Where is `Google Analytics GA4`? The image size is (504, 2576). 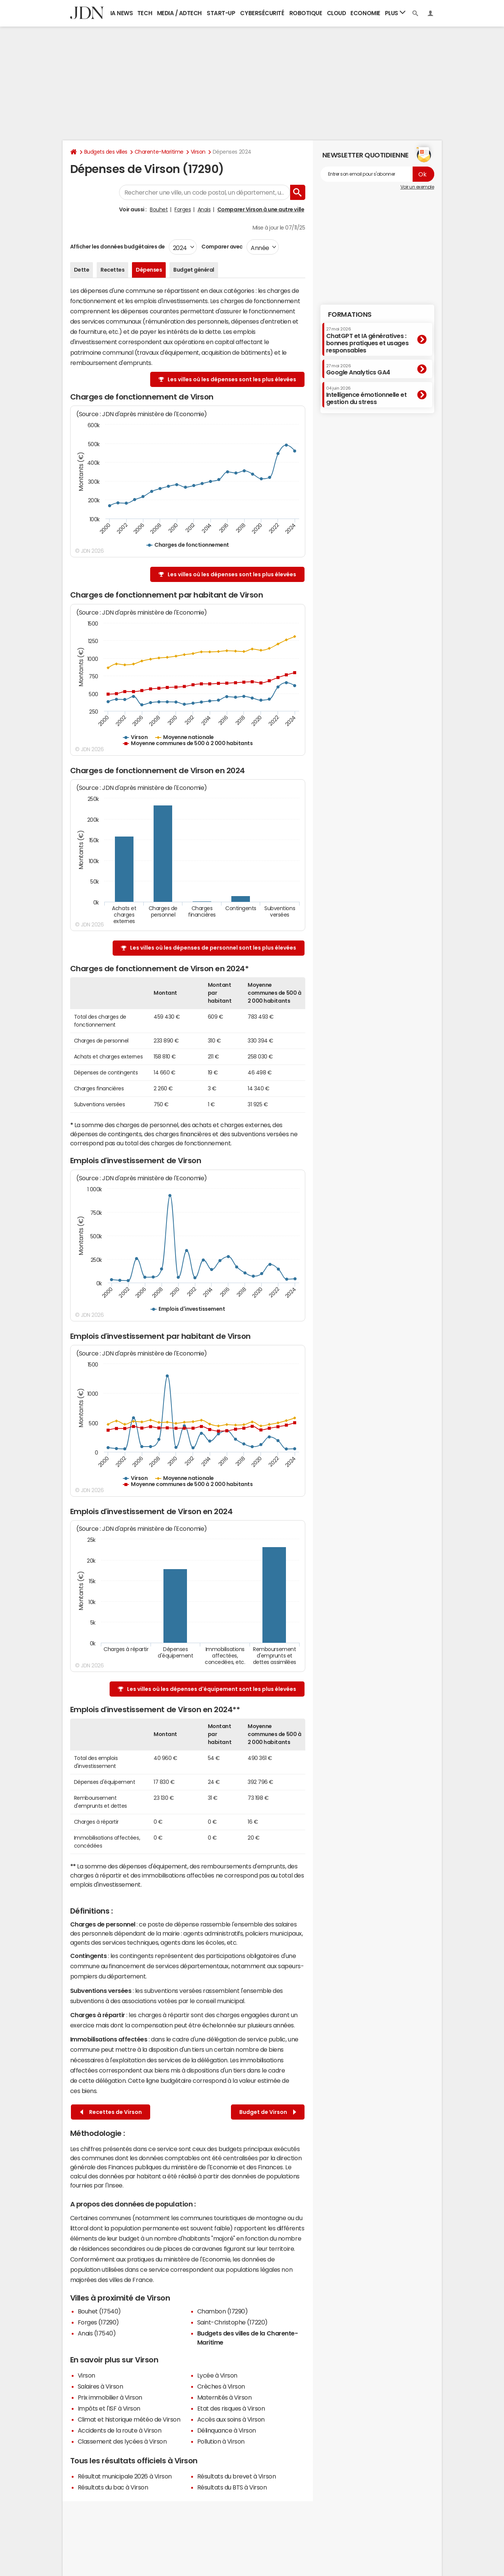
Google Analytics GA4 is located at coordinates (358, 369).